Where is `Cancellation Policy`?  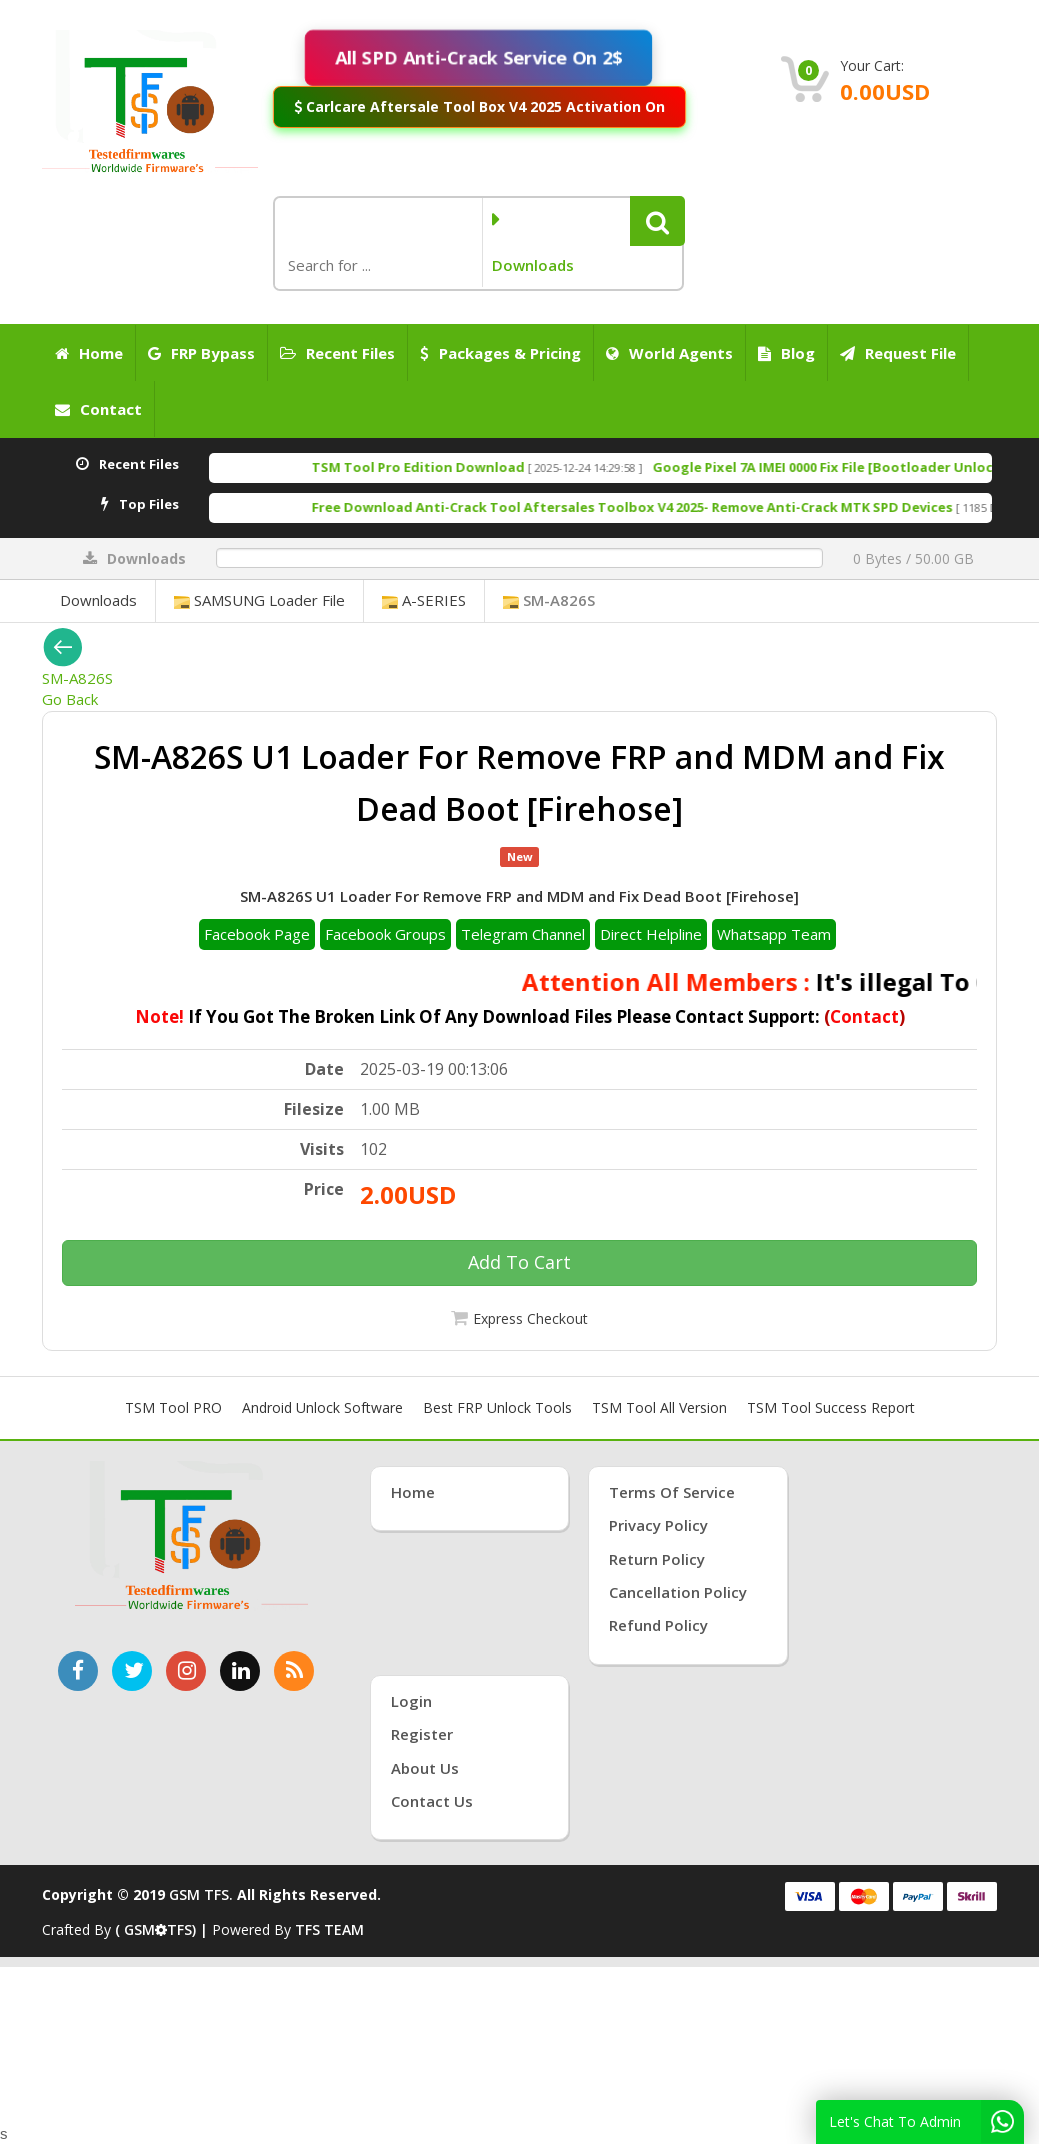
Cancellation Policy is located at coordinates (678, 1592).